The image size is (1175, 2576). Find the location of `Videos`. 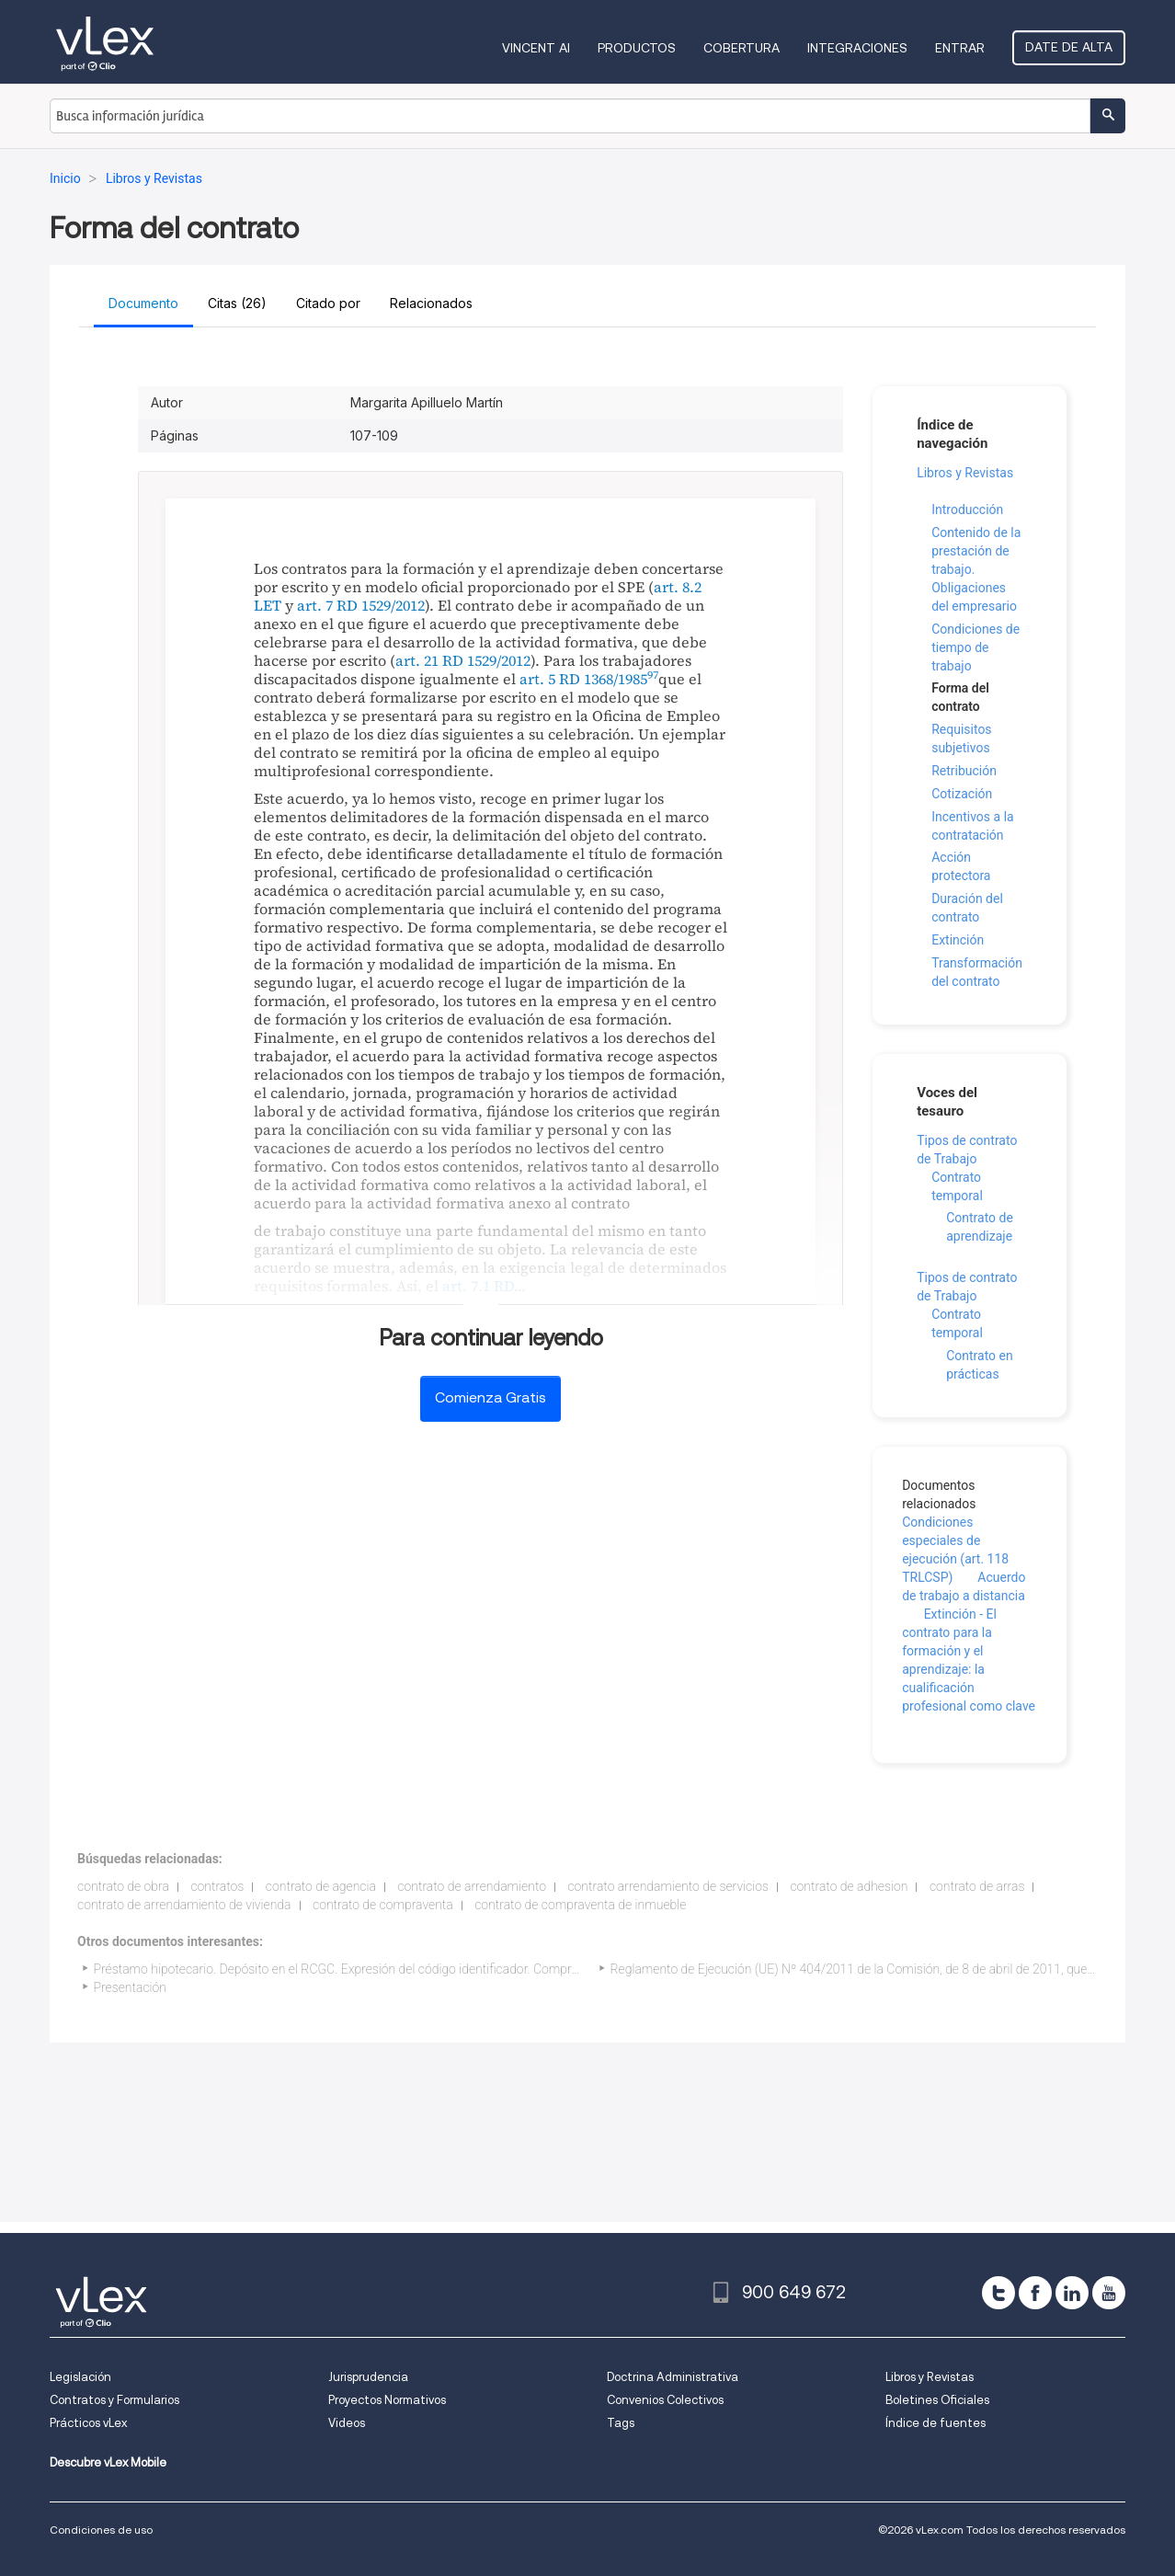

Videos is located at coordinates (346, 2423).